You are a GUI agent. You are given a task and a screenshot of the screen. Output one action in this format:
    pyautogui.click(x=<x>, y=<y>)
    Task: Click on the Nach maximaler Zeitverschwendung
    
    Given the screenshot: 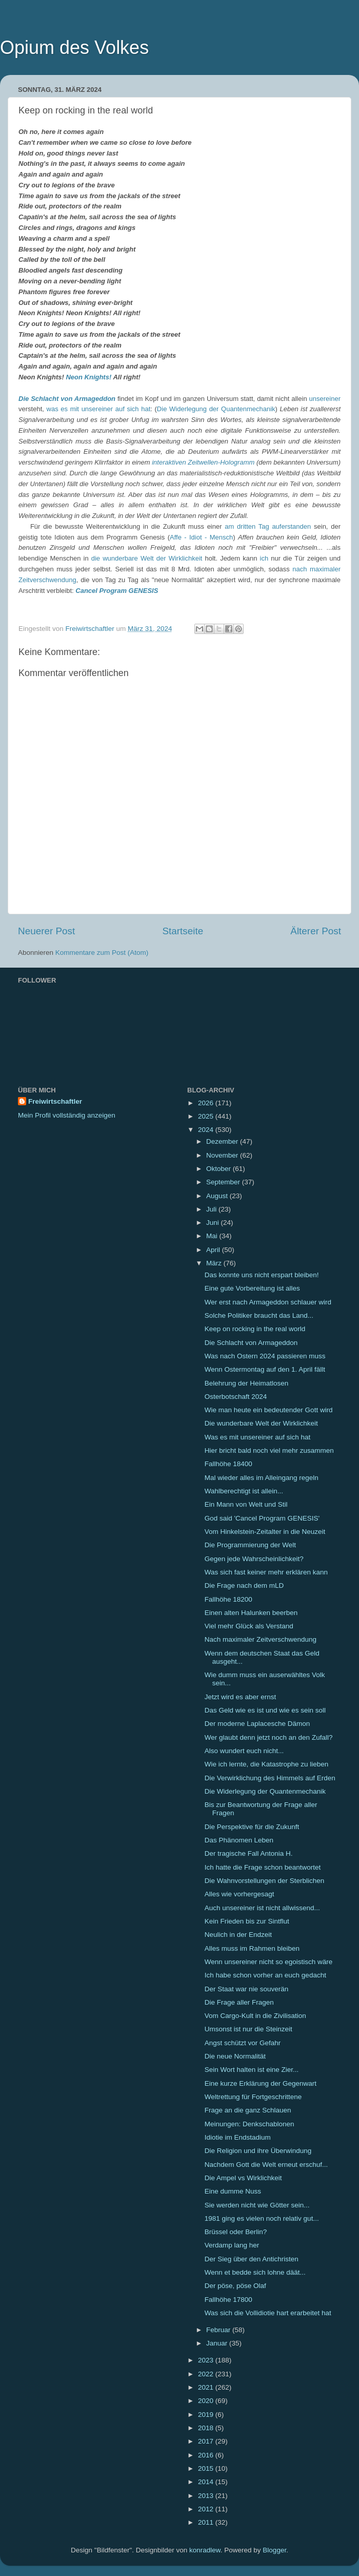 What is the action you would take?
    pyautogui.click(x=260, y=1639)
    